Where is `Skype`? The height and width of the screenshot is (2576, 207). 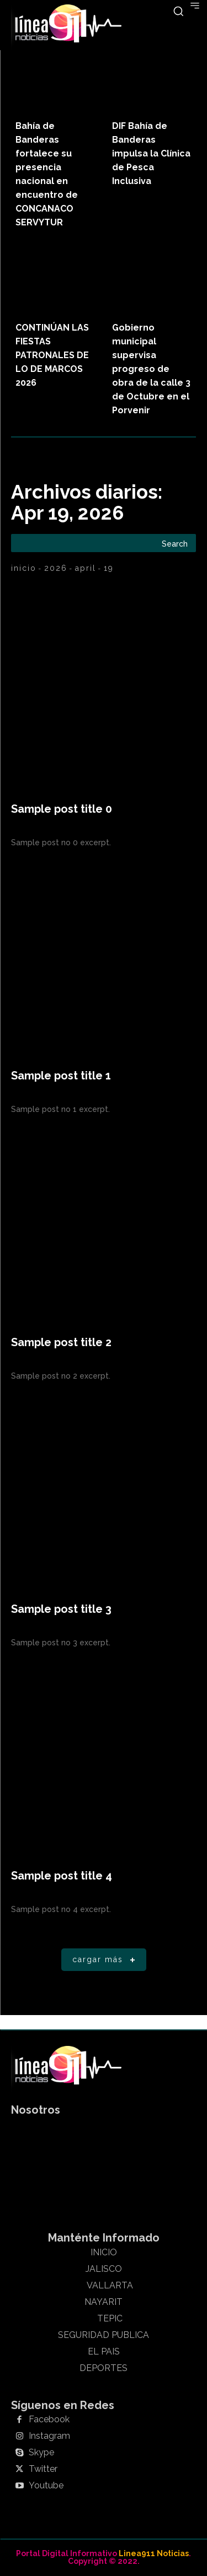 Skype is located at coordinates (41, 2452).